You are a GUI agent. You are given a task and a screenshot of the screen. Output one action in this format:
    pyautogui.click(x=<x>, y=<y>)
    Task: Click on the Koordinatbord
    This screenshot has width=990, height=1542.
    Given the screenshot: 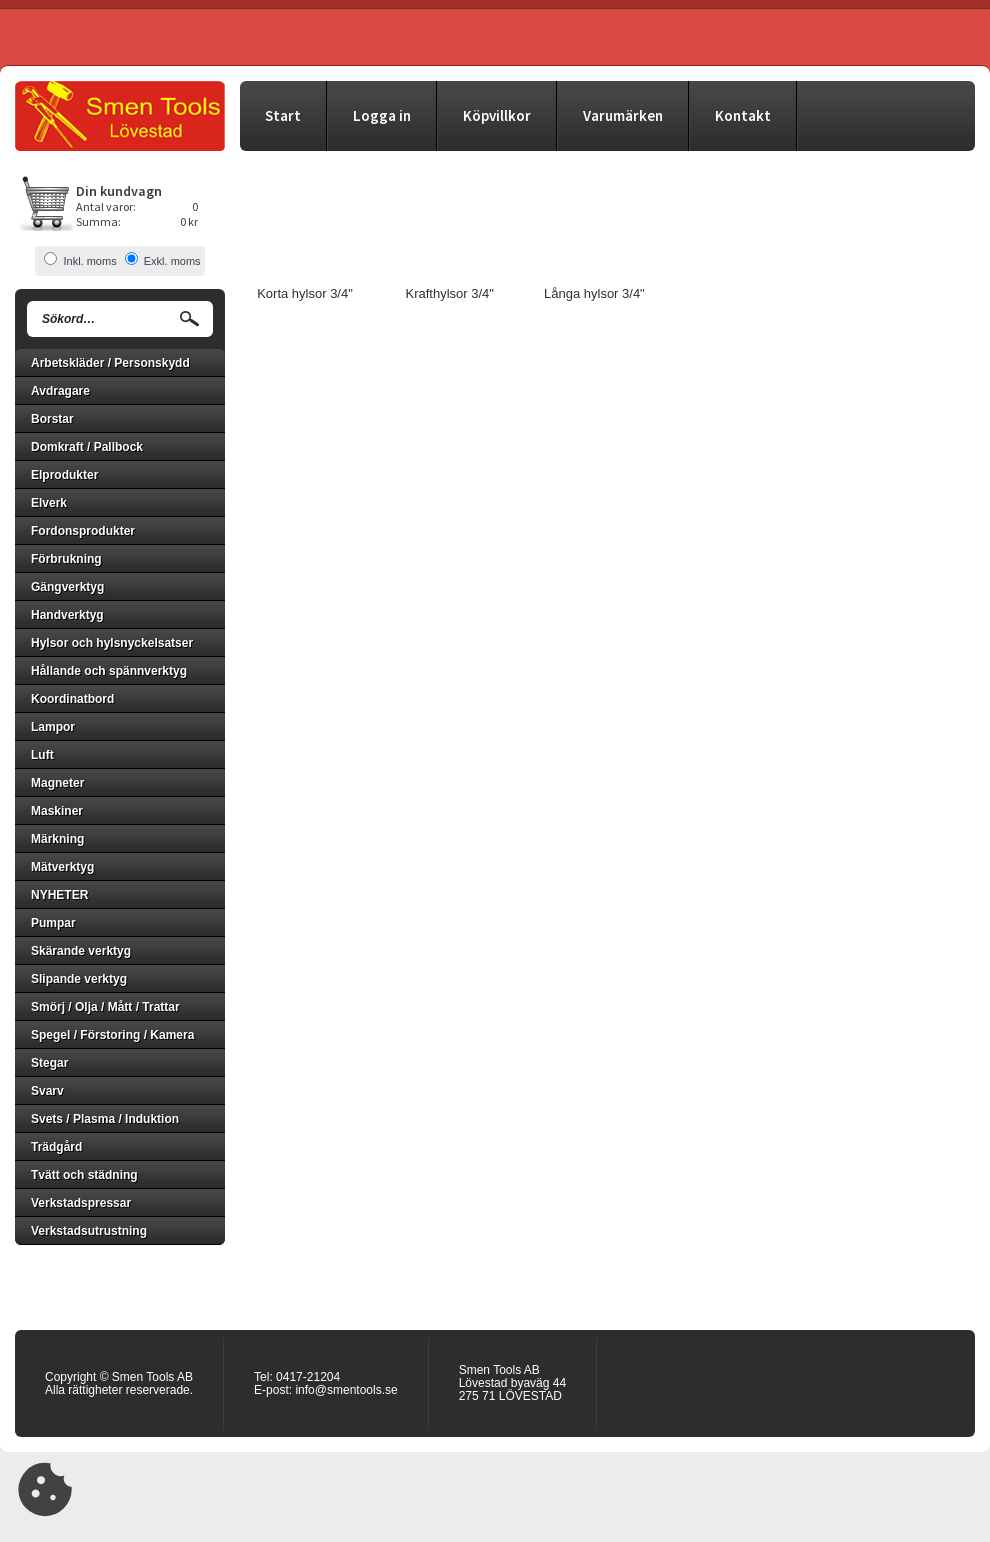 What is the action you would take?
    pyautogui.click(x=72, y=699)
    